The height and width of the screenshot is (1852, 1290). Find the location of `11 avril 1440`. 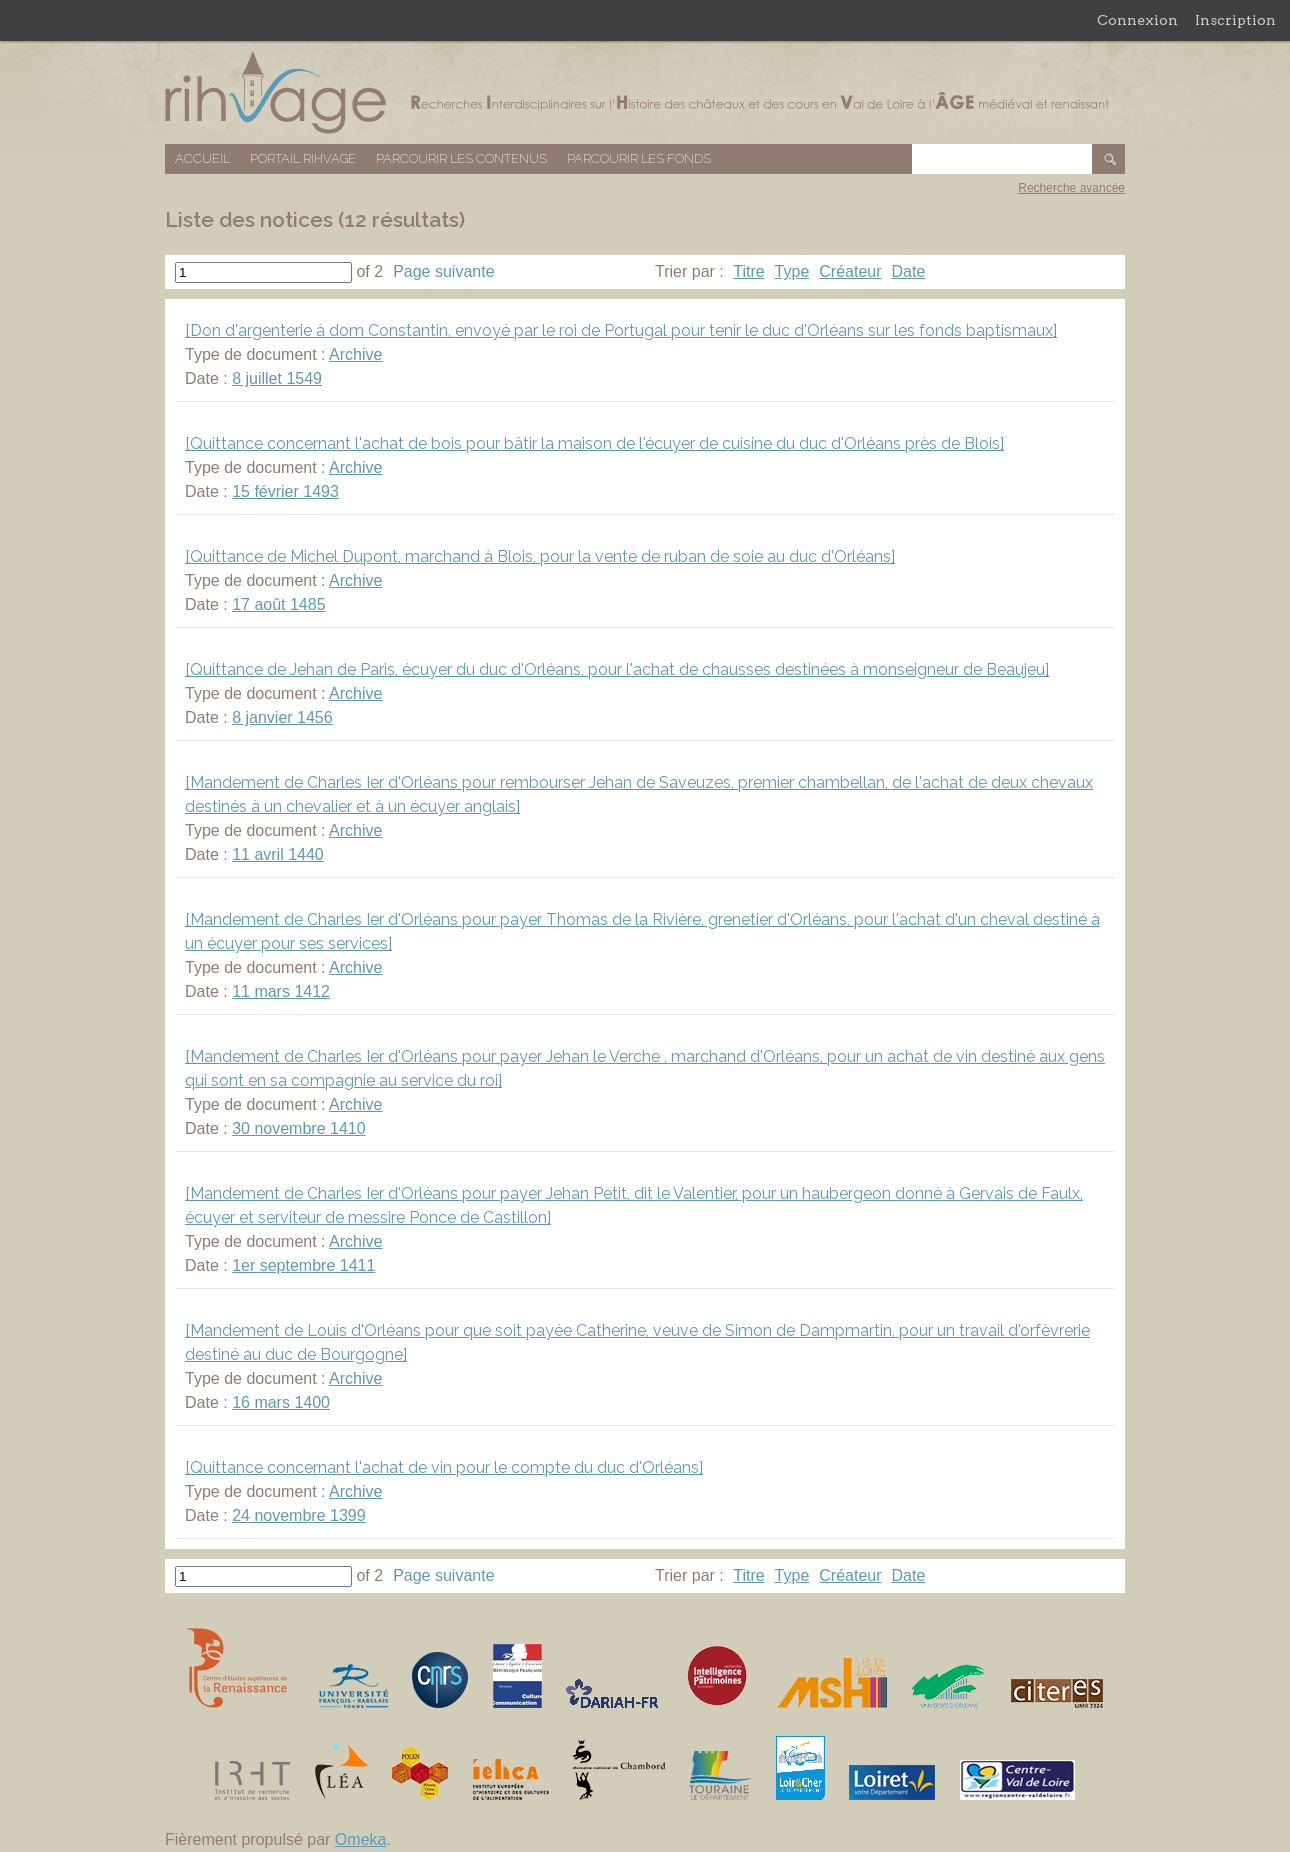

11 avril 1440 is located at coordinates (278, 854).